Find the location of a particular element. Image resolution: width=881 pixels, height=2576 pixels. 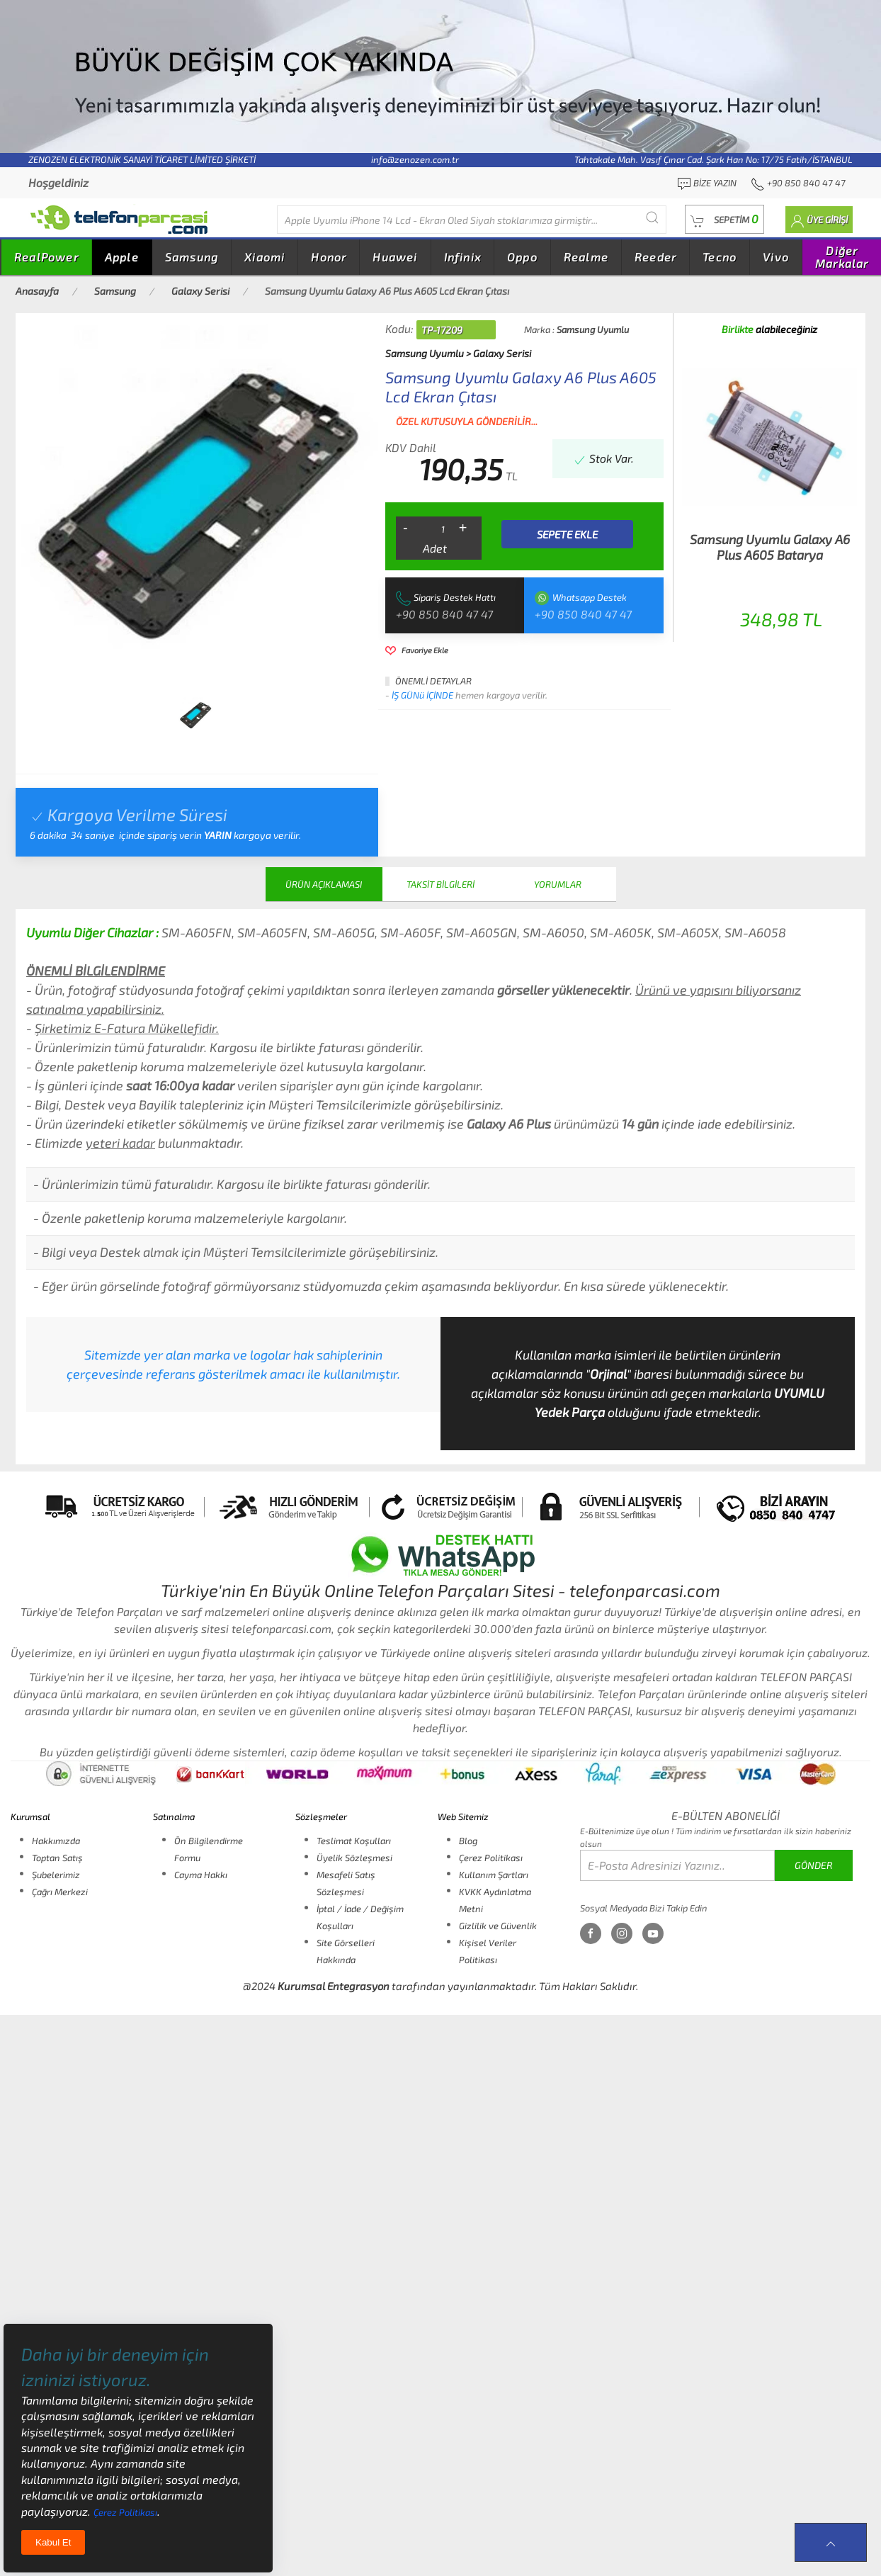

Kullanım Şartları is located at coordinates (493, 1874).